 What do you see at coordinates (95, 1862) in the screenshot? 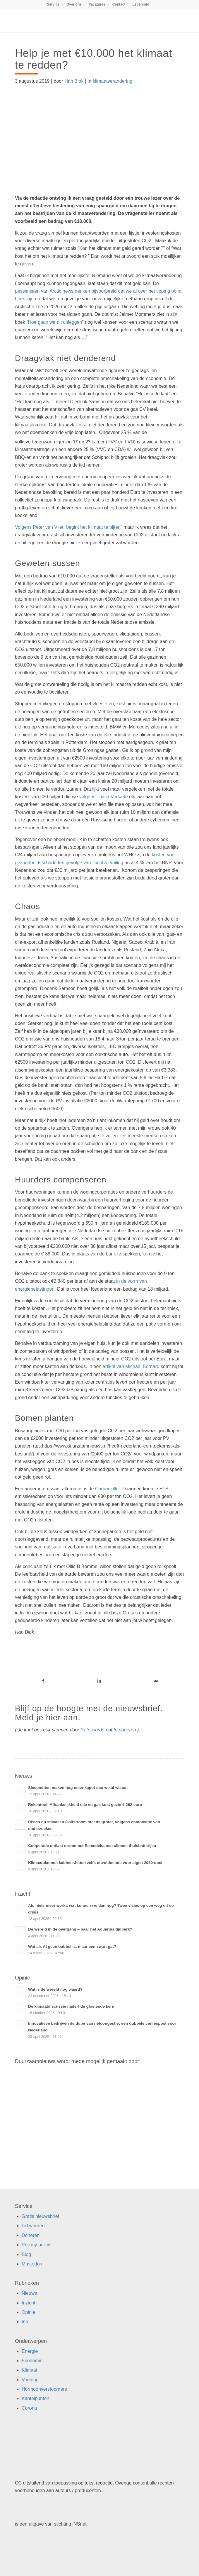
I see `Klimaatplannen kabinet-Jetten zelfs onvoldoende voor eigen 2030-doel` at bounding box center [95, 1862].